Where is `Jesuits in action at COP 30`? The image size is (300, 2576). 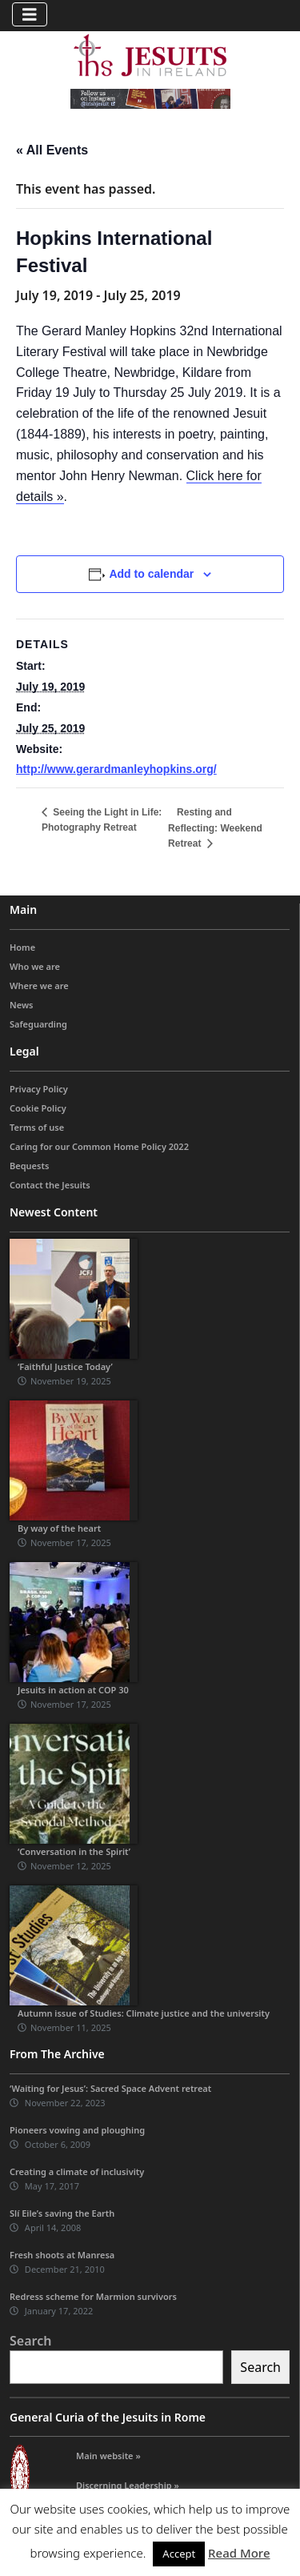
Jesuits in action at COP 30 is located at coordinates (73, 1690).